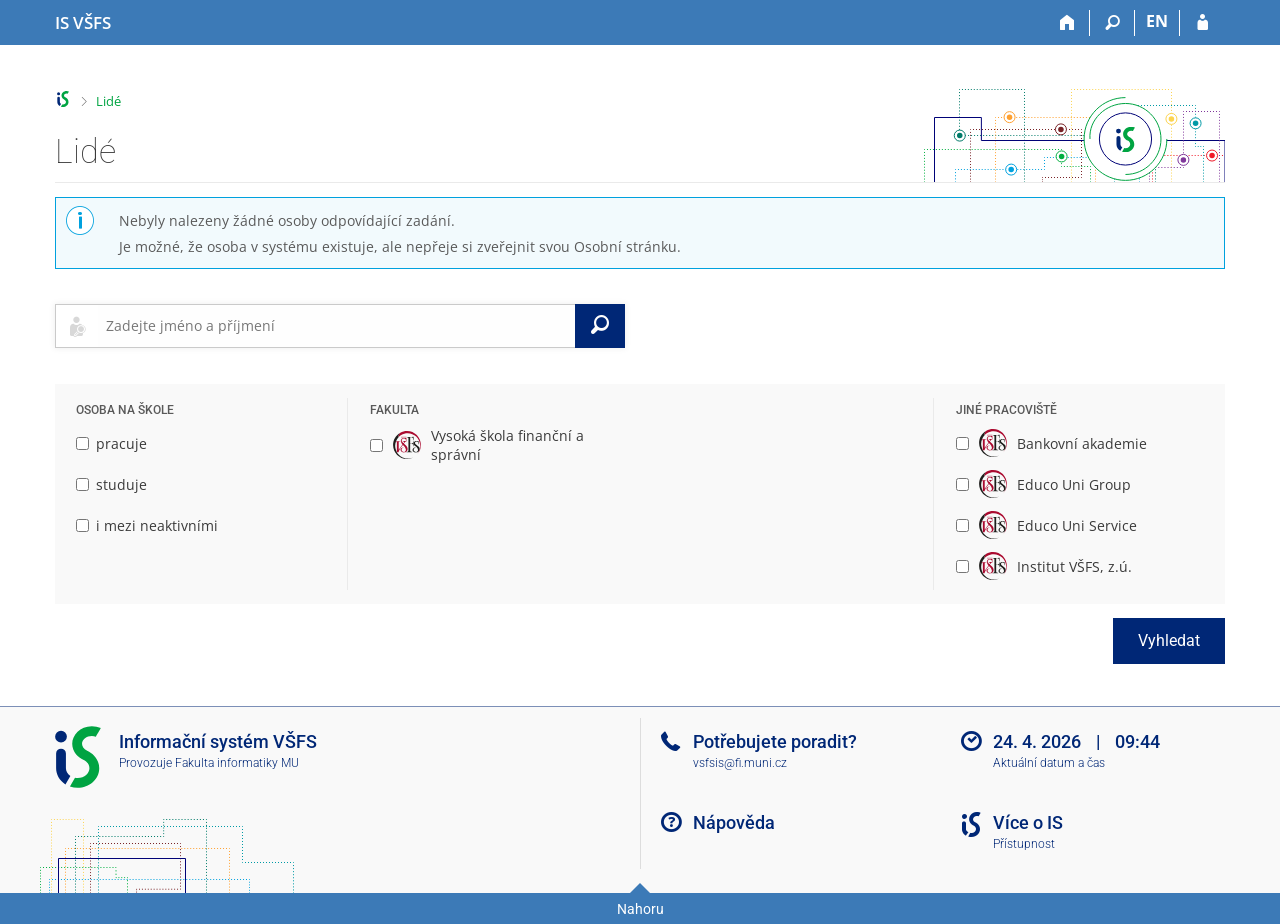 The width and height of the screenshot is (1280, 924). Describe the element at coordinates (600, 326) in the screenshot. I see `[Vyhledat]` at that location.